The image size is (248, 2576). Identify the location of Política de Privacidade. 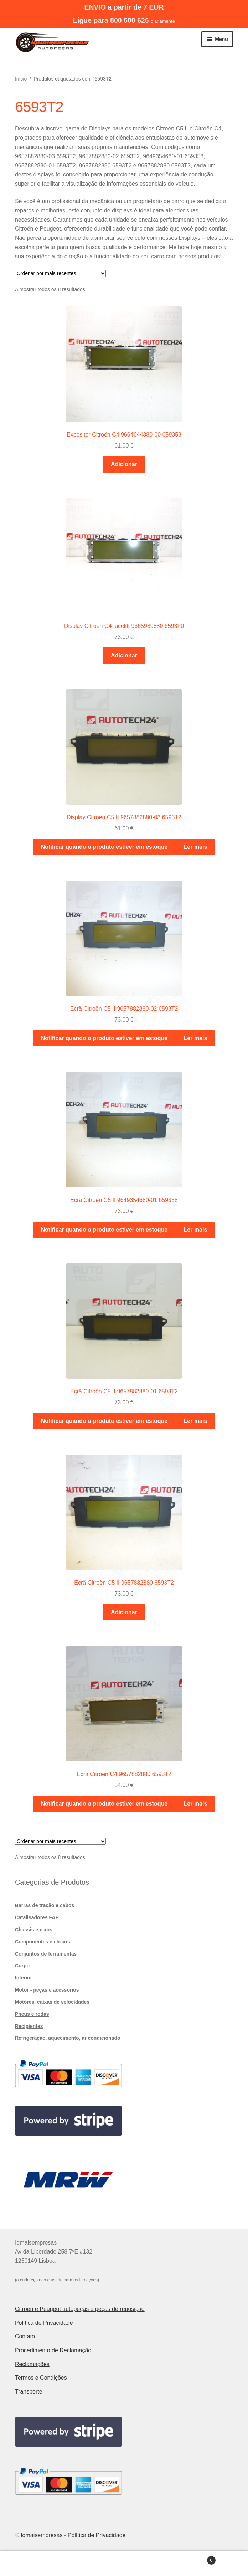
(44, 2323).